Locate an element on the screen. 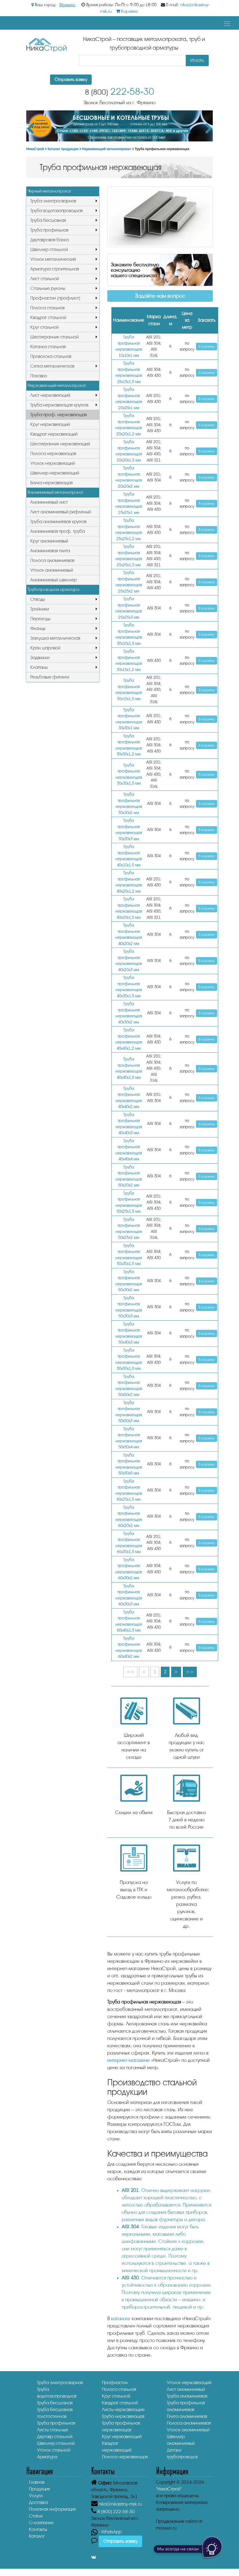 The image size is (239, 2576). Лист стальной is located at coordinates (44, 278).